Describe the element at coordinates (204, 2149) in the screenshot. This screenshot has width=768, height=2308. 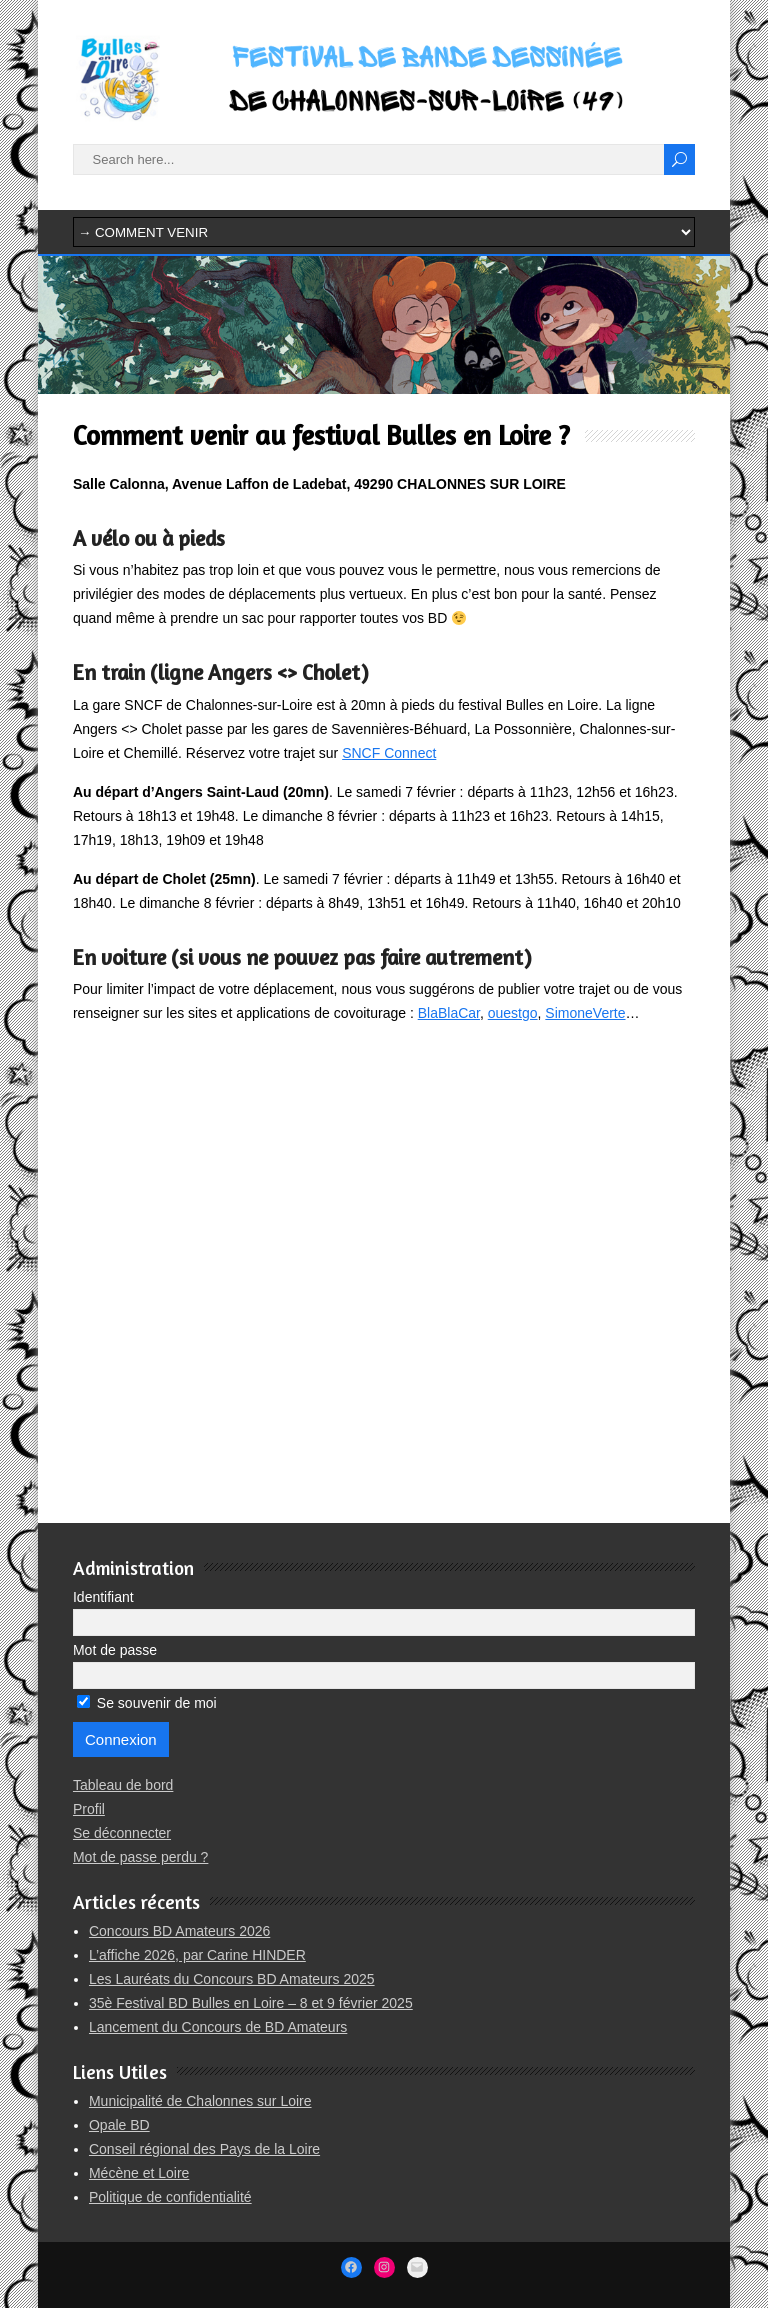
I see `Conseil régional des Pays de la Loire` at that location.